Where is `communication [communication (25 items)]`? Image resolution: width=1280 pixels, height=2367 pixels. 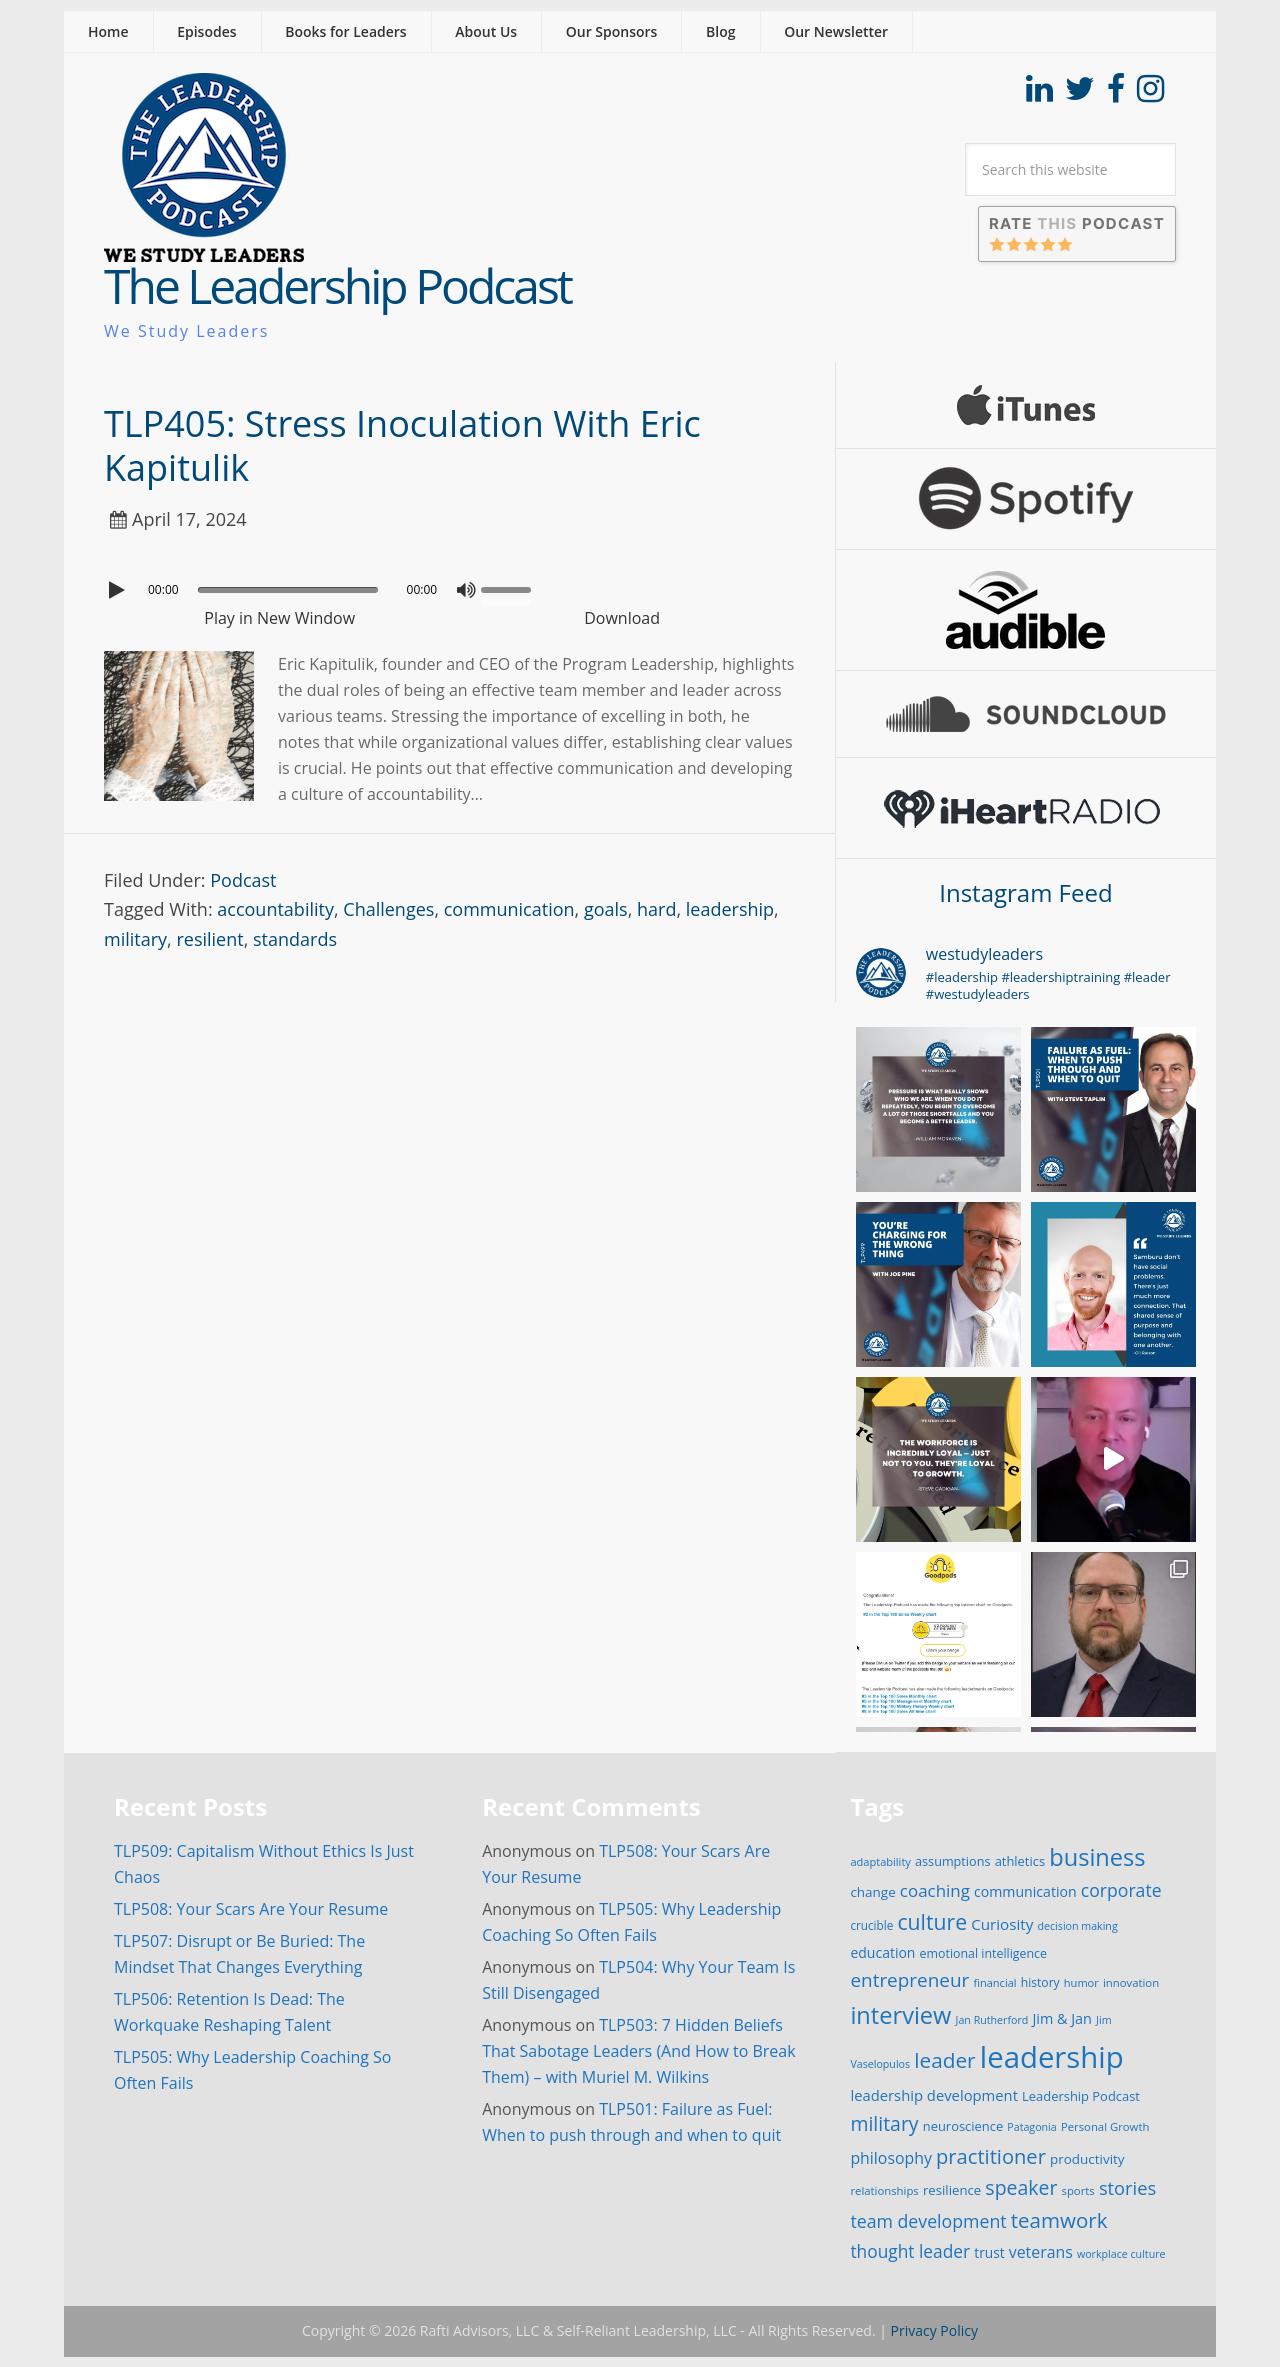
communication [communication (25 items)] is located at coordinates (1025, 1891).